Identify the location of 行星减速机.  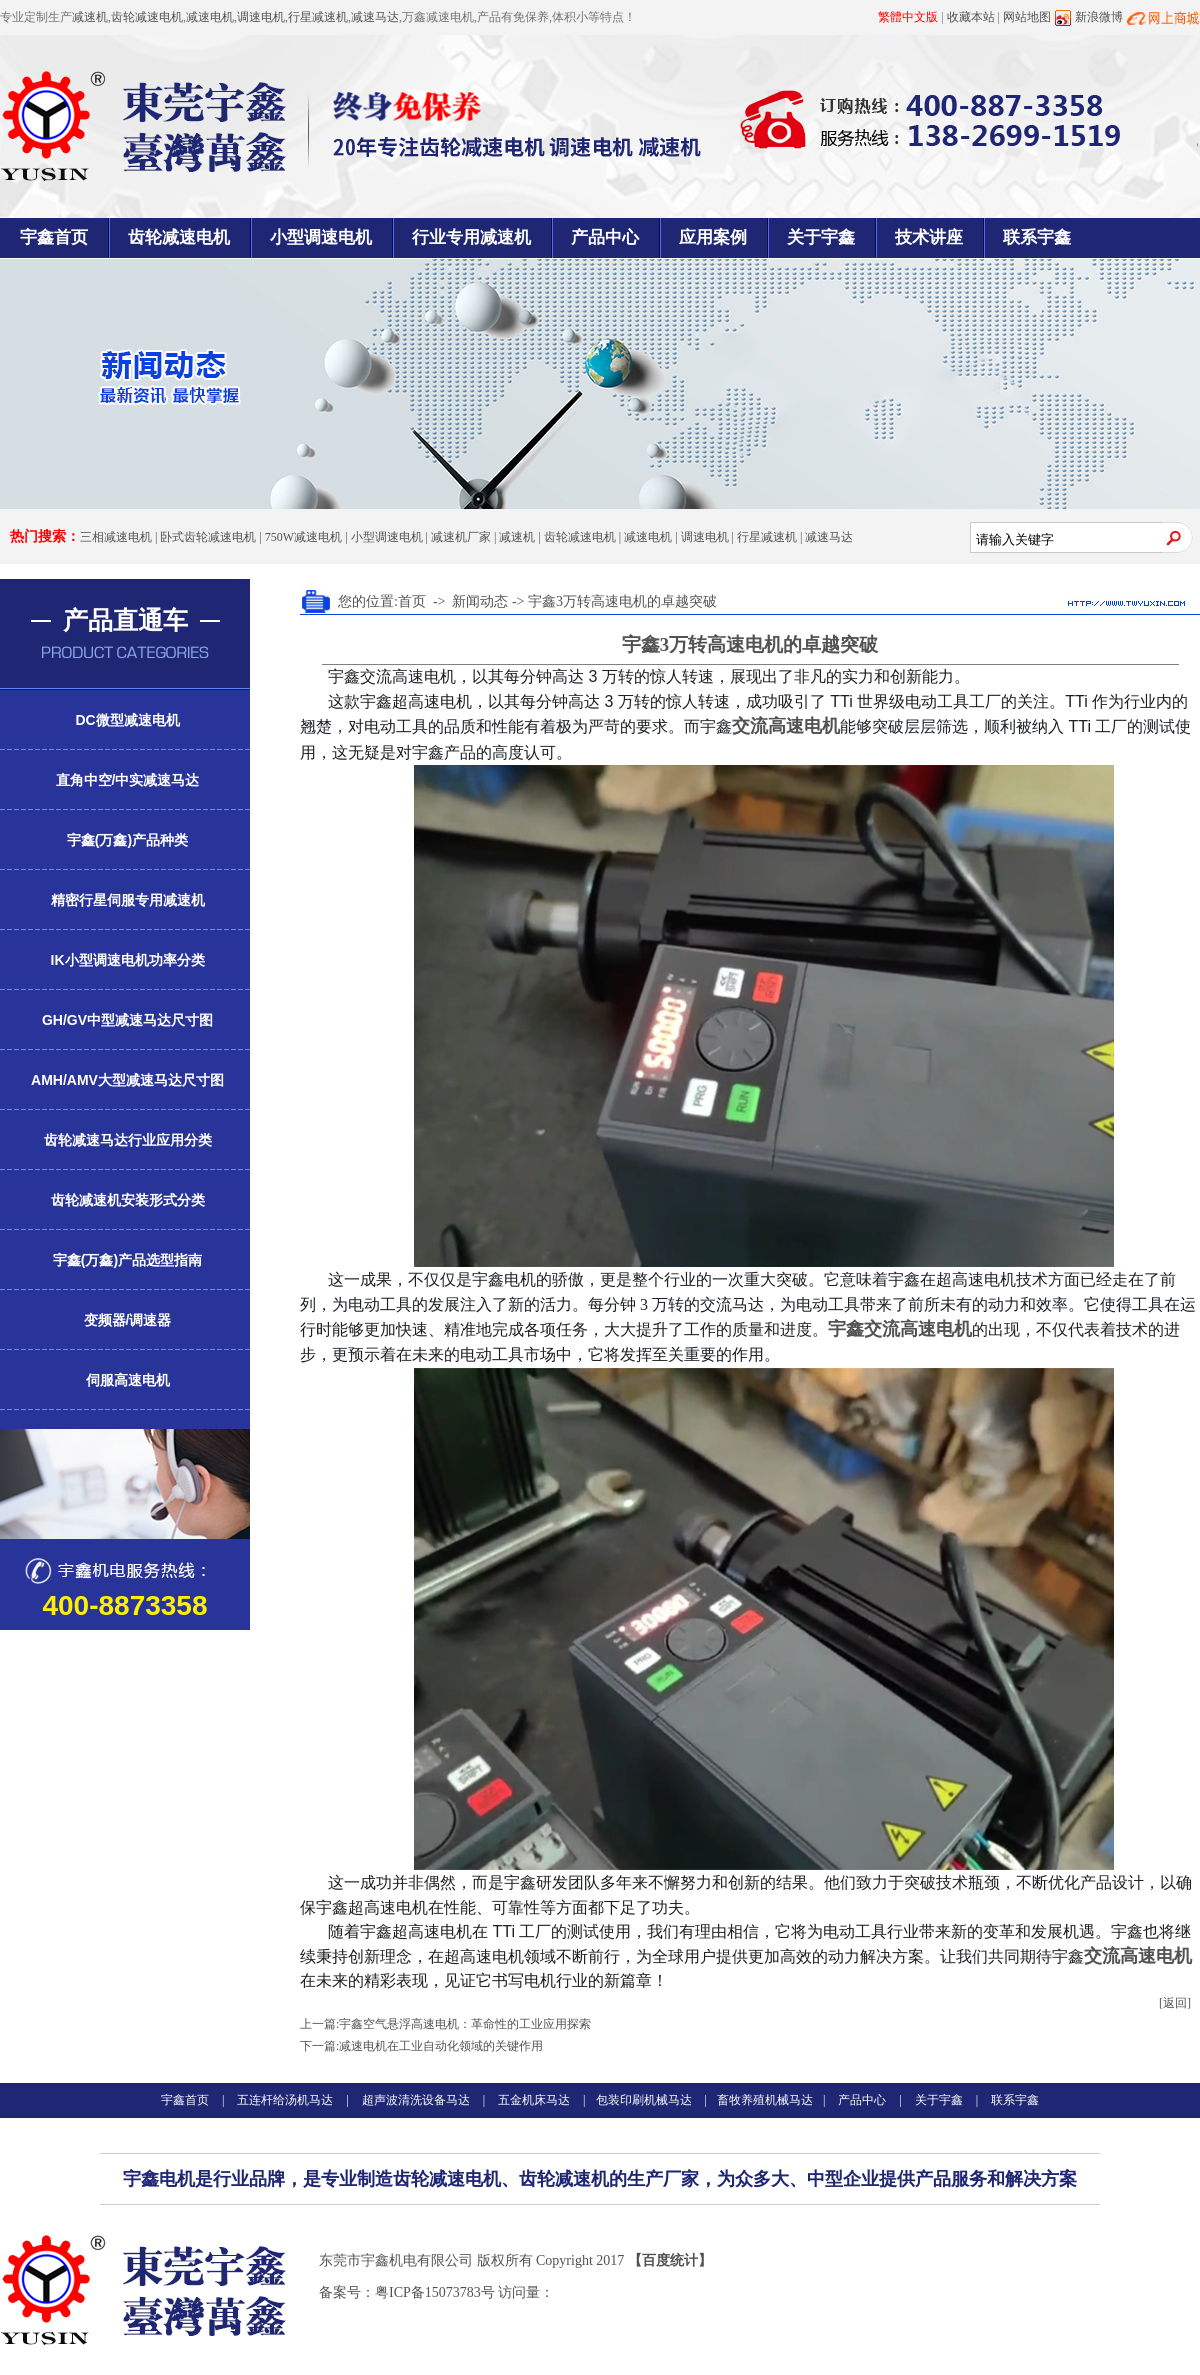
(318, 17).